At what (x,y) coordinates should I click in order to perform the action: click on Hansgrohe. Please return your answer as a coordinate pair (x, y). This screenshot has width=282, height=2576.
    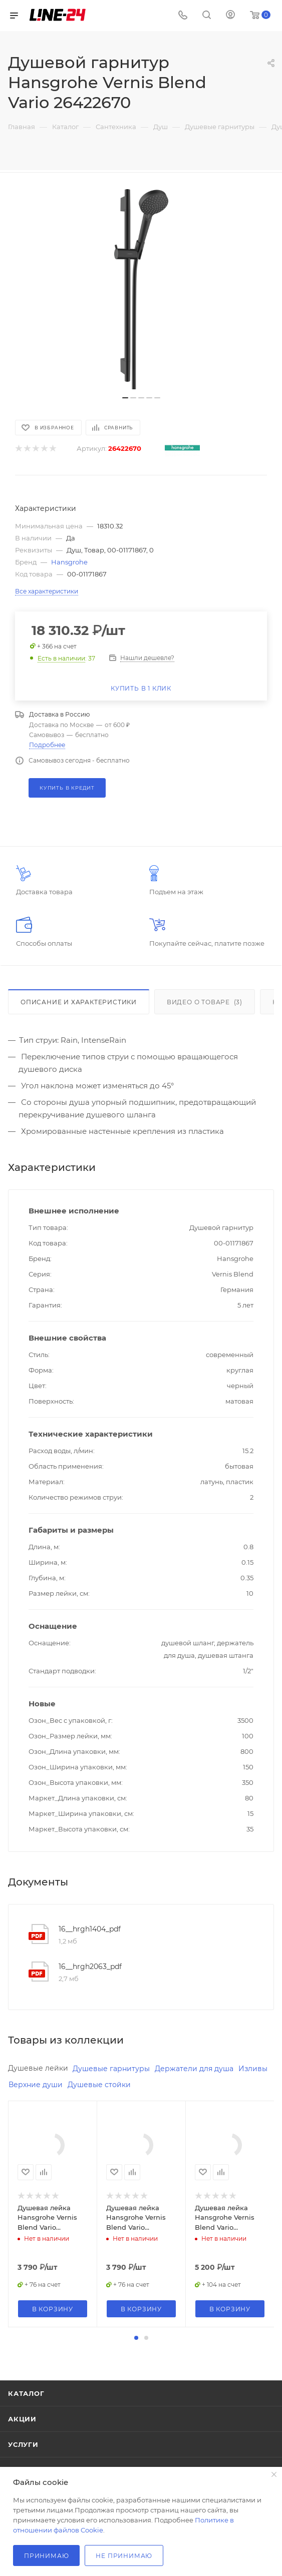
    Looking at the image, I should click on (69, 562).